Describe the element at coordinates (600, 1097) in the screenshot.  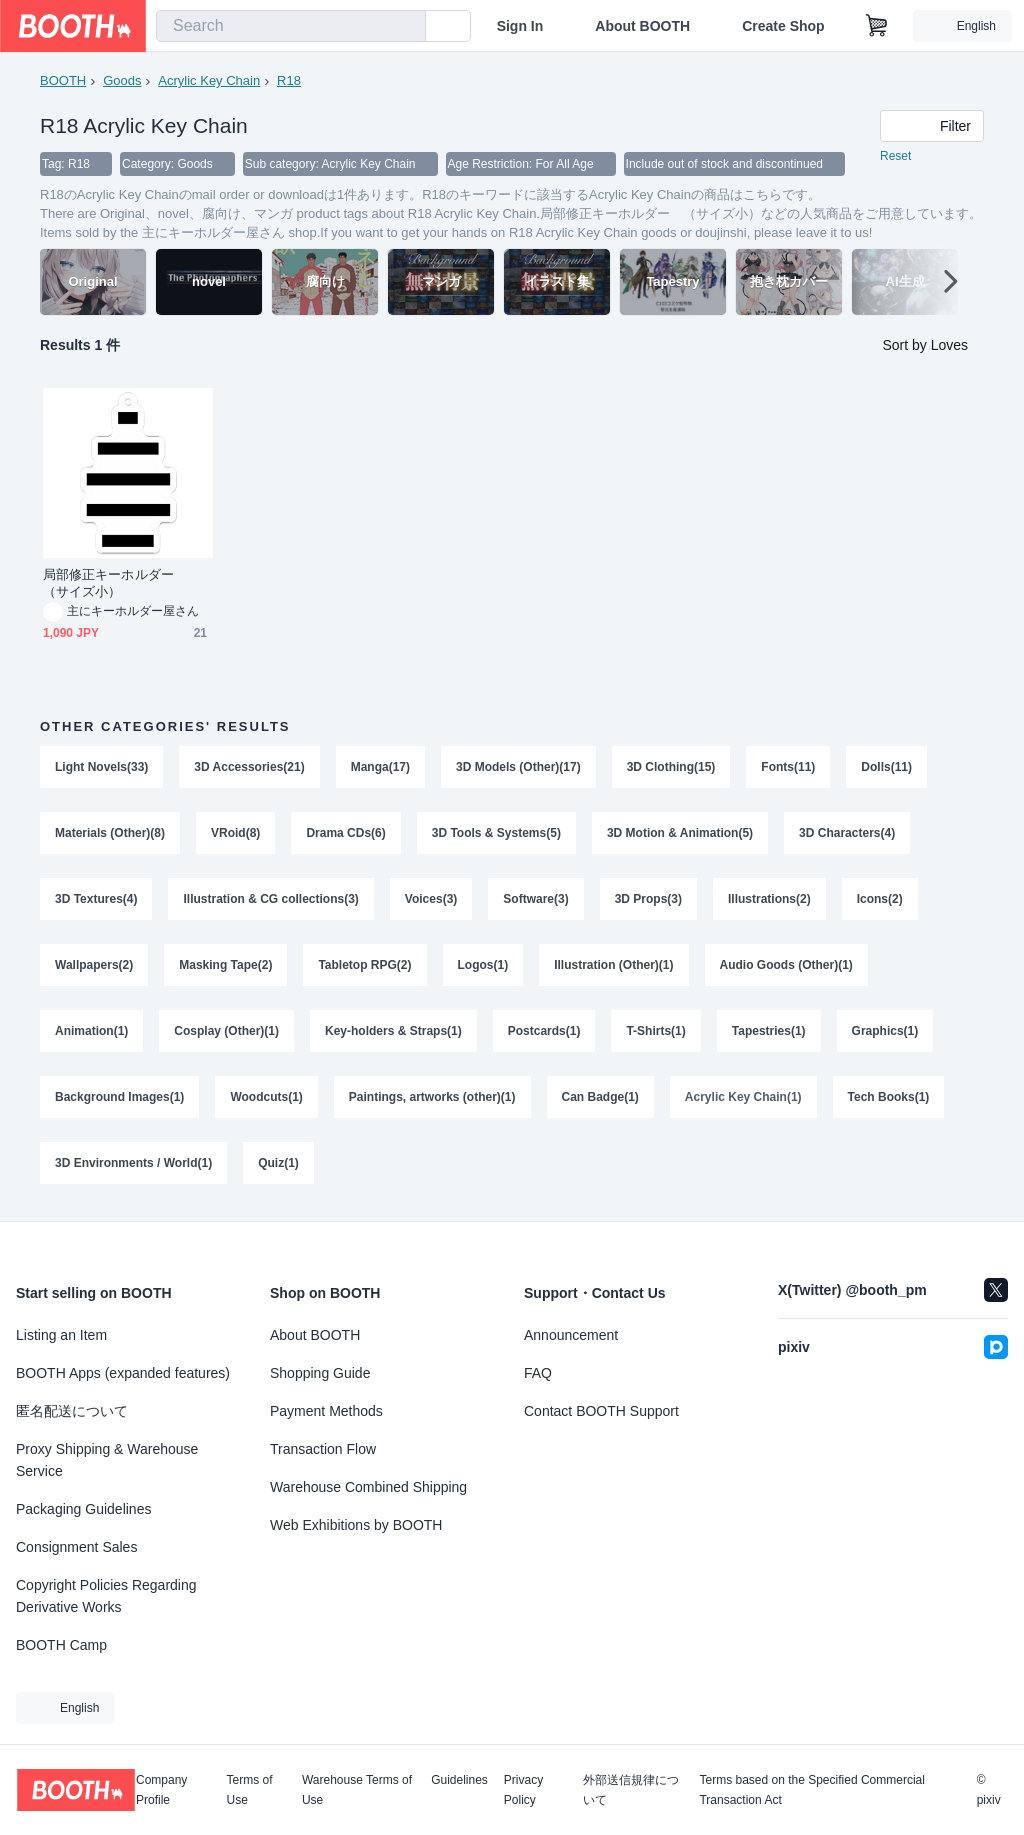
I see `Can Badge(1)` at that location.